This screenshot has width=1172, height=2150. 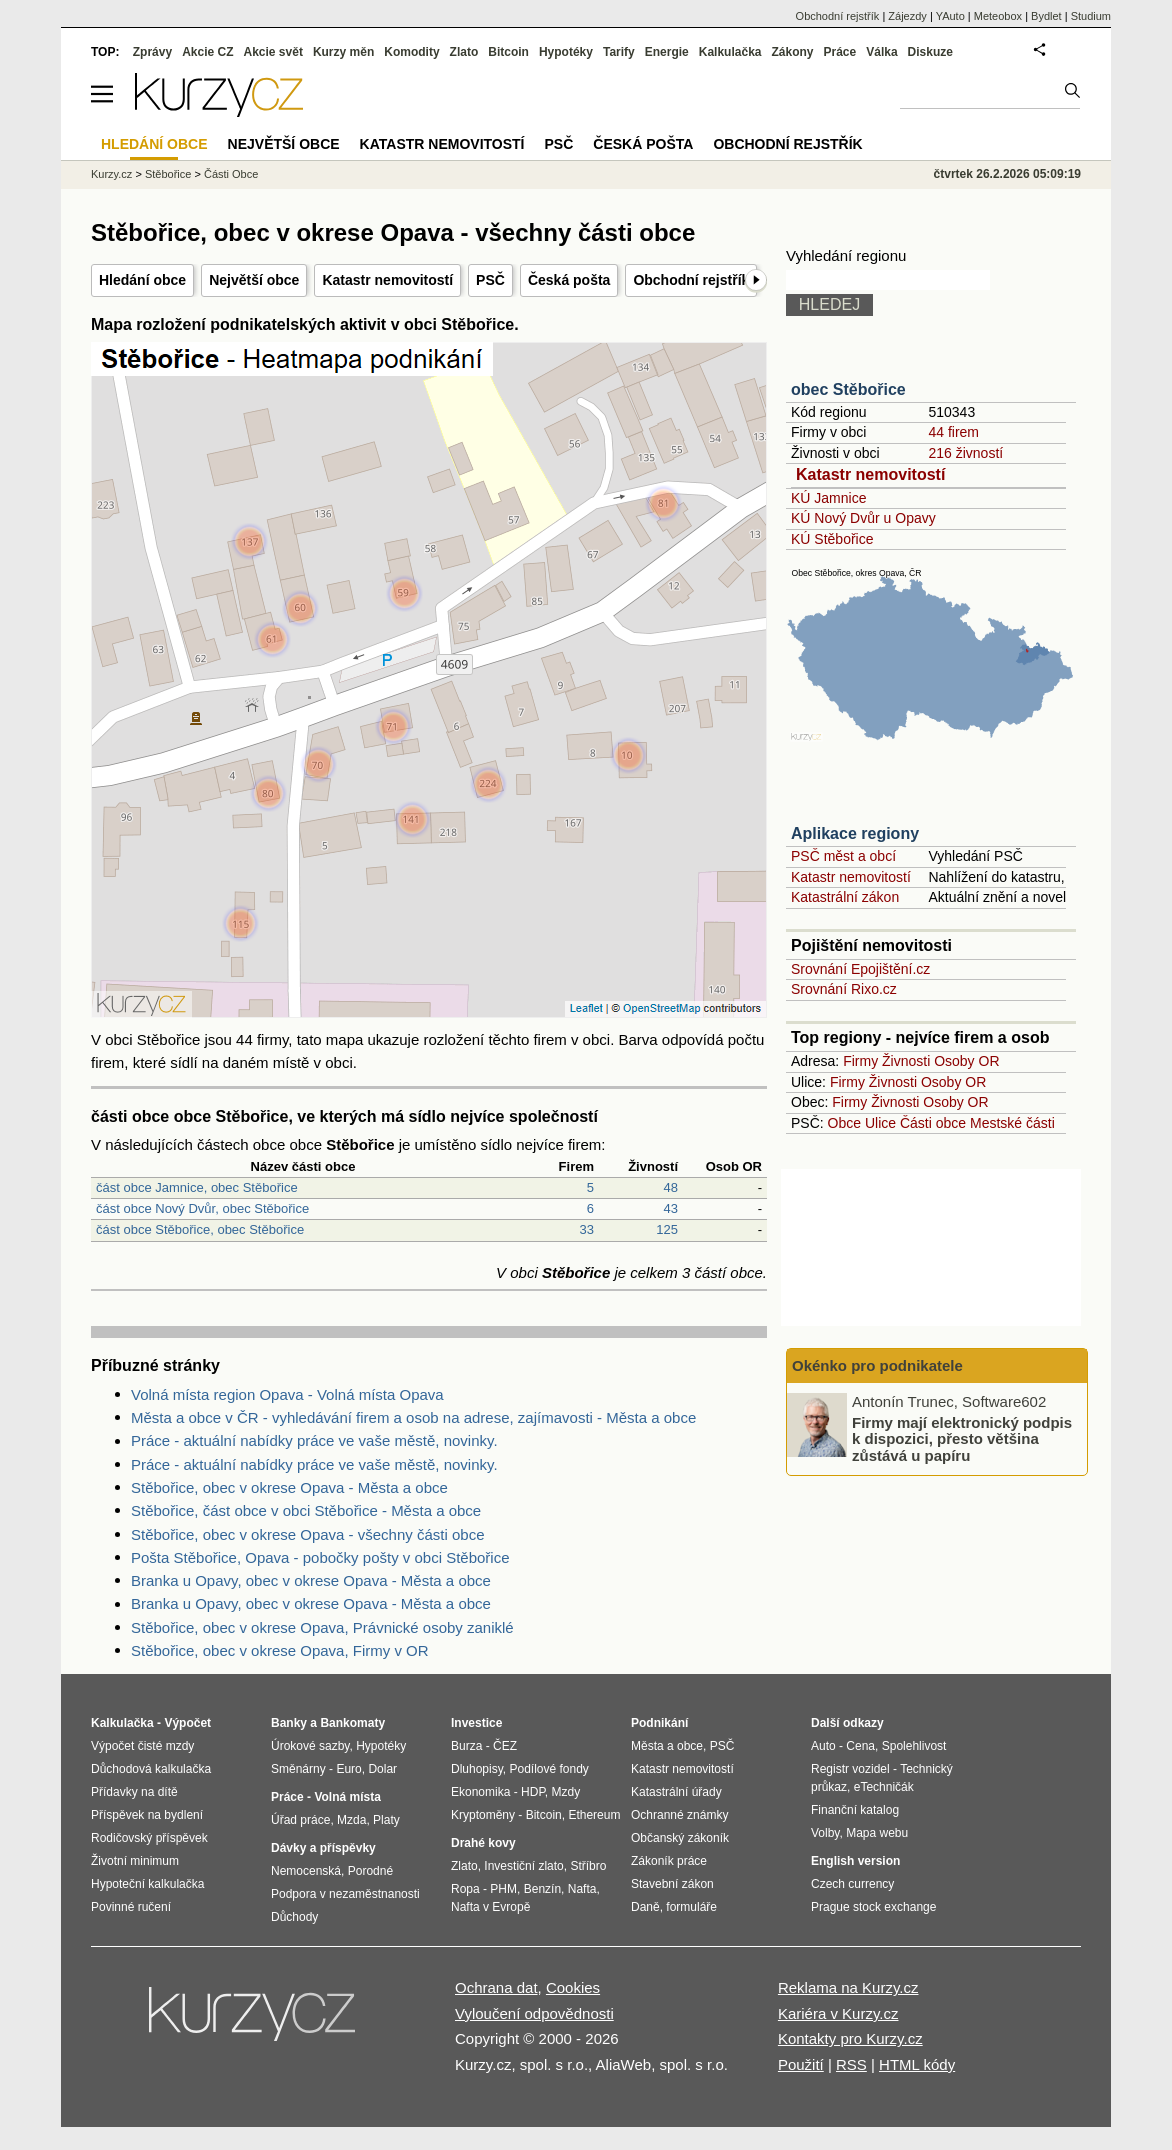 I want to click on PHM, so click(x=503, y=1889).